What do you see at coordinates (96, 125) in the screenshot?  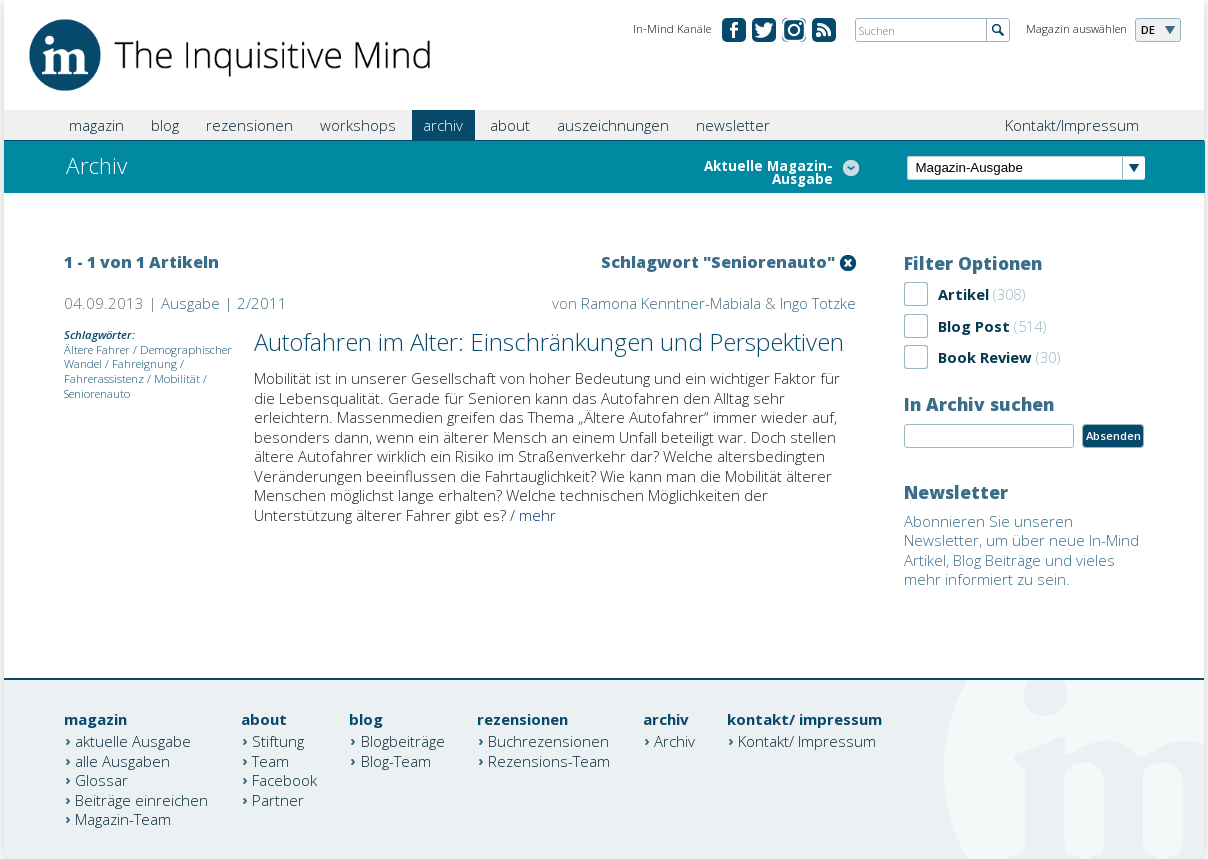 I see `magazin` at bounding box center [96, 125].